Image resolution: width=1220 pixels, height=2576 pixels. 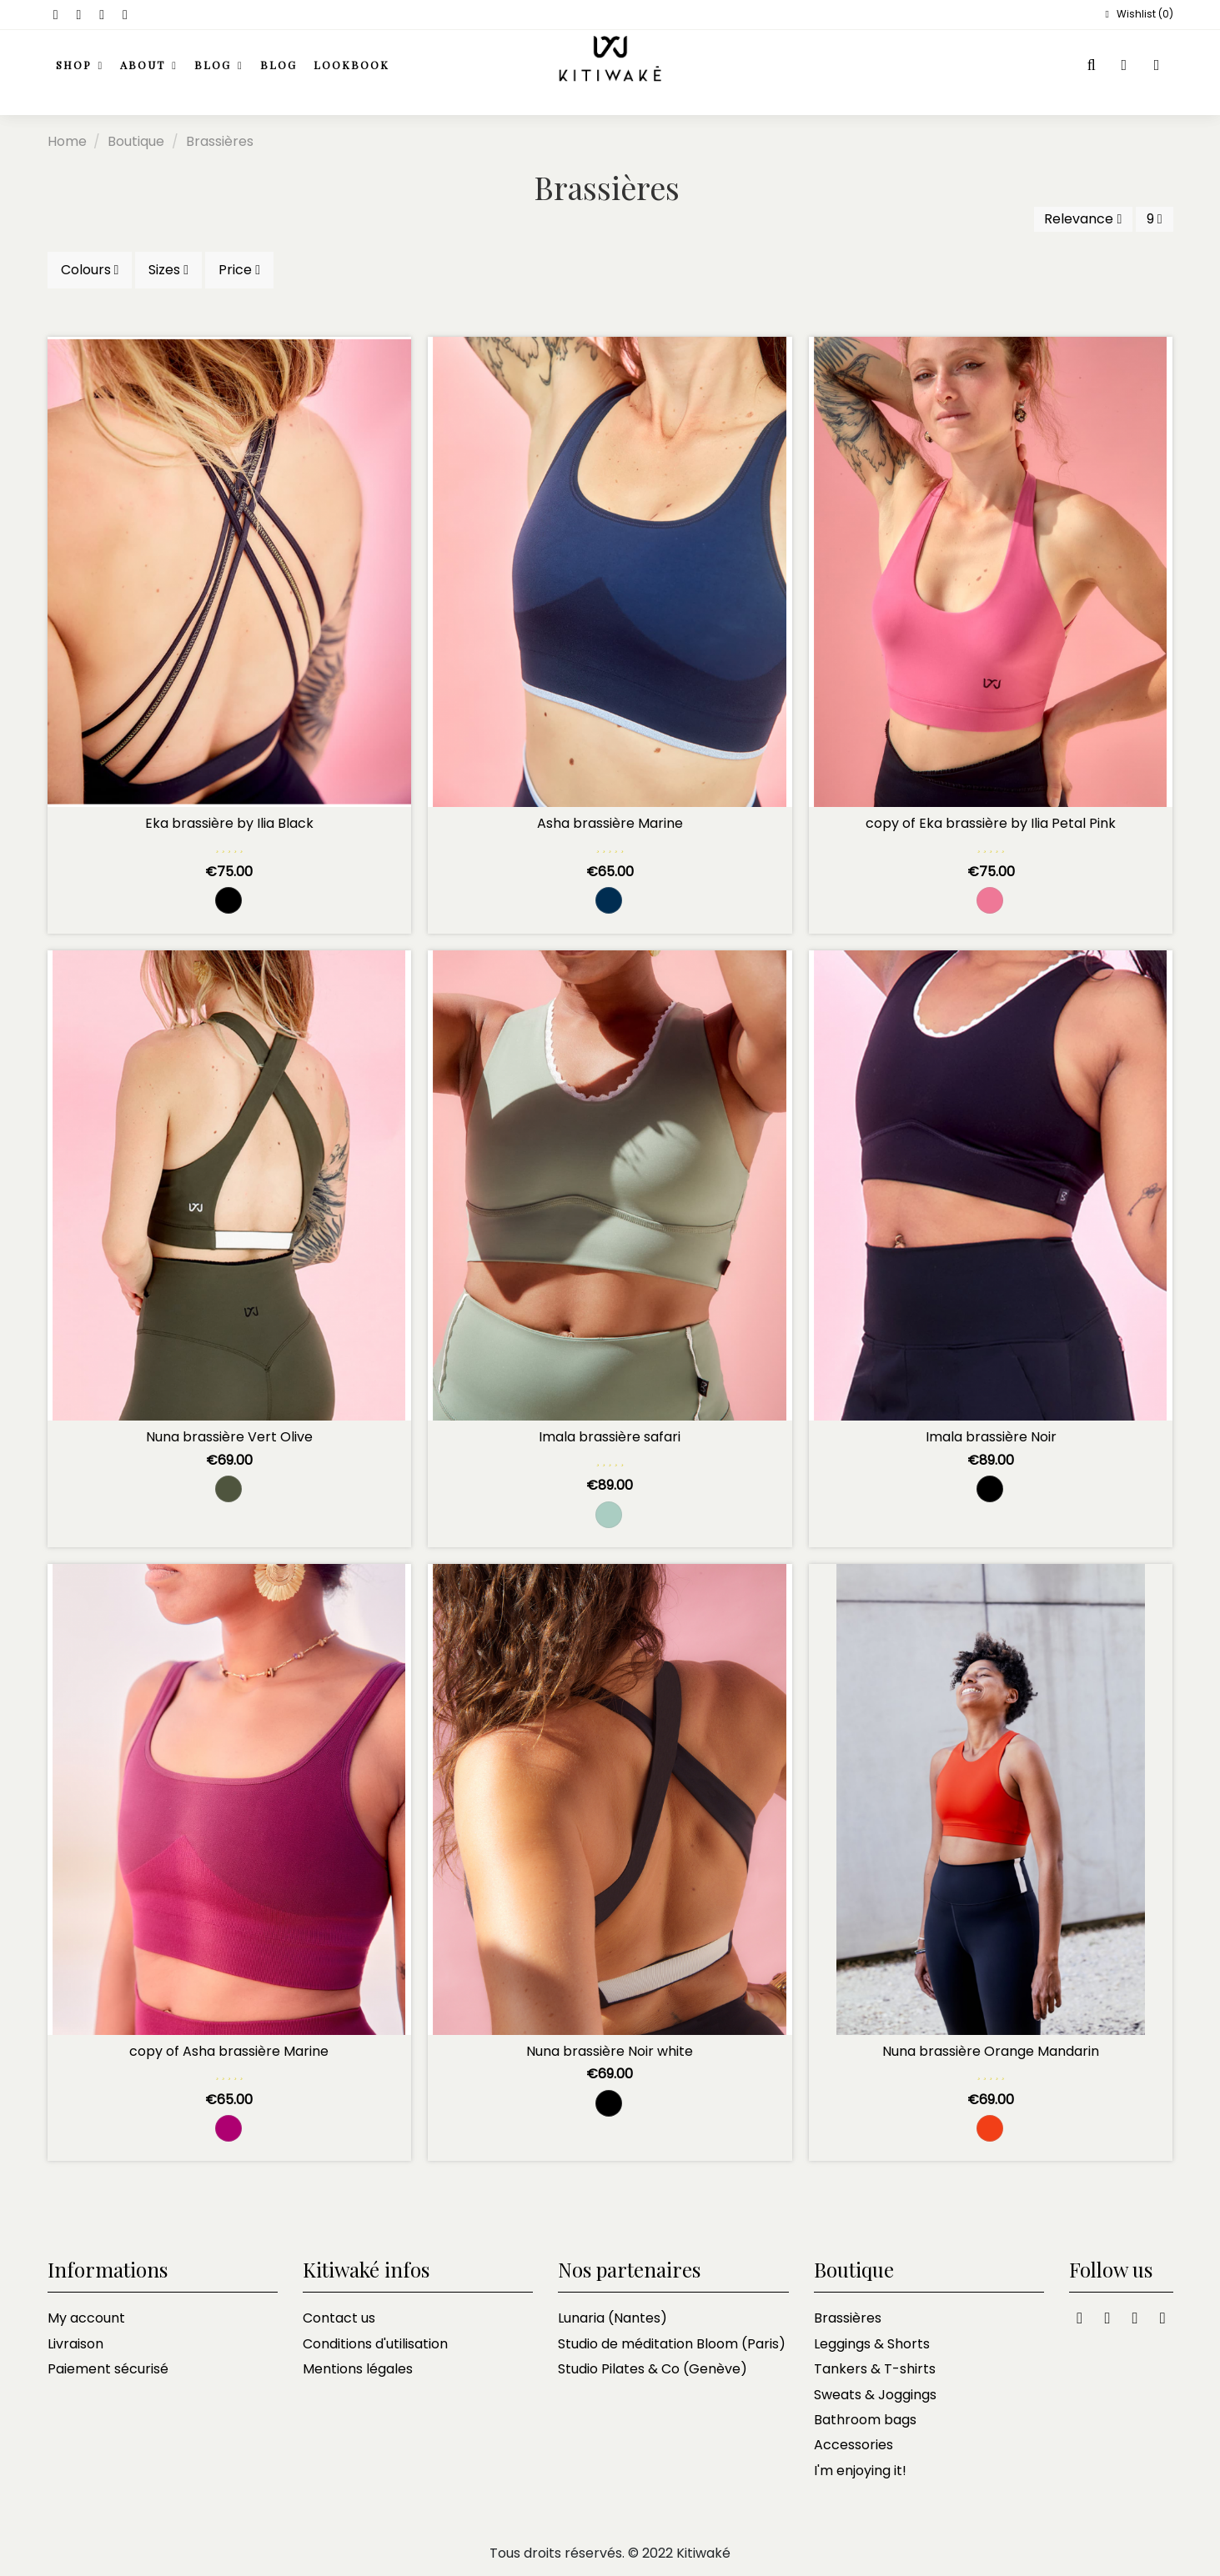 What do you see at coordinates (860, 2470) in the screenshot?
I see `I'm enjoying it!` at bounding box center [860, 2470].